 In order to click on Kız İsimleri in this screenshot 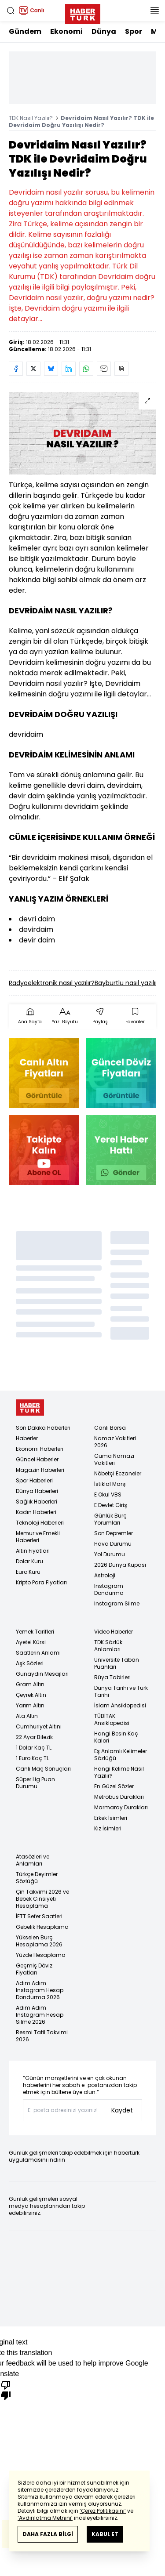, I will do `click(107, 1828)`.